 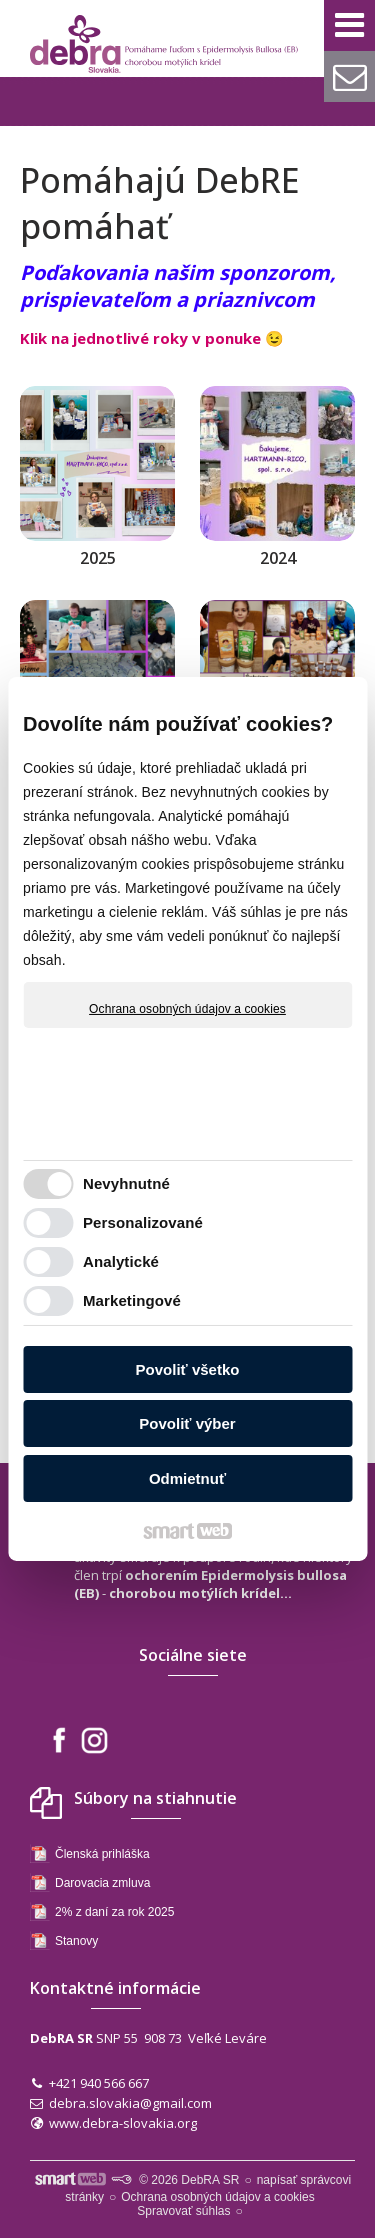 What do you see at coordinates (121, 1261) in the screenshot?
I see `Analytické` at bounding box center [121, 1261].